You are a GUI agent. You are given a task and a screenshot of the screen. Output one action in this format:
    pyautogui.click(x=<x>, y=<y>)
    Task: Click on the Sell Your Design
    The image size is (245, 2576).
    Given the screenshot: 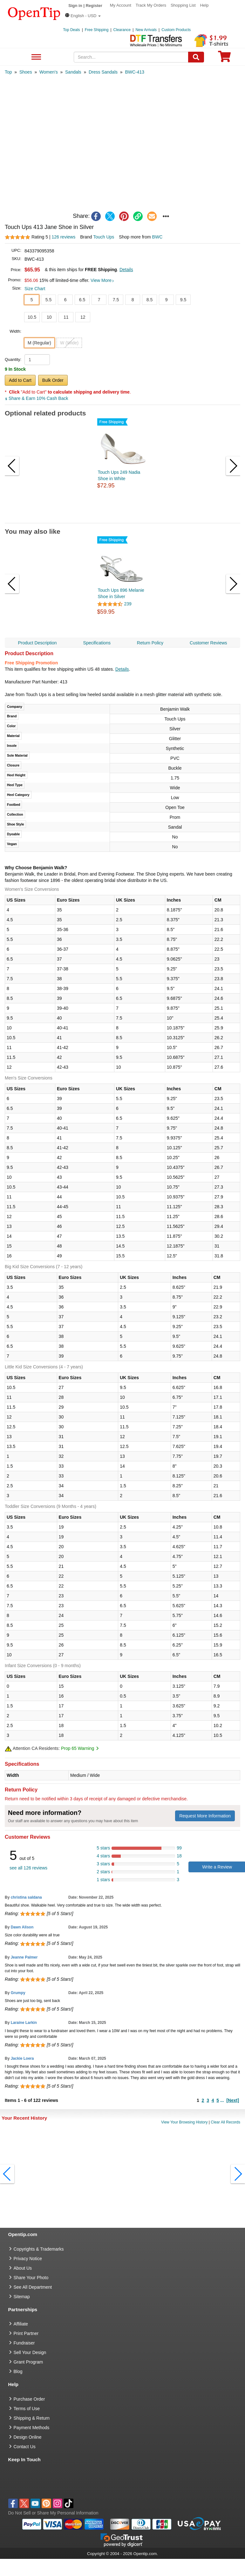 What is the action you would take?
    pyautogui.click(x=30, y=2352)
    